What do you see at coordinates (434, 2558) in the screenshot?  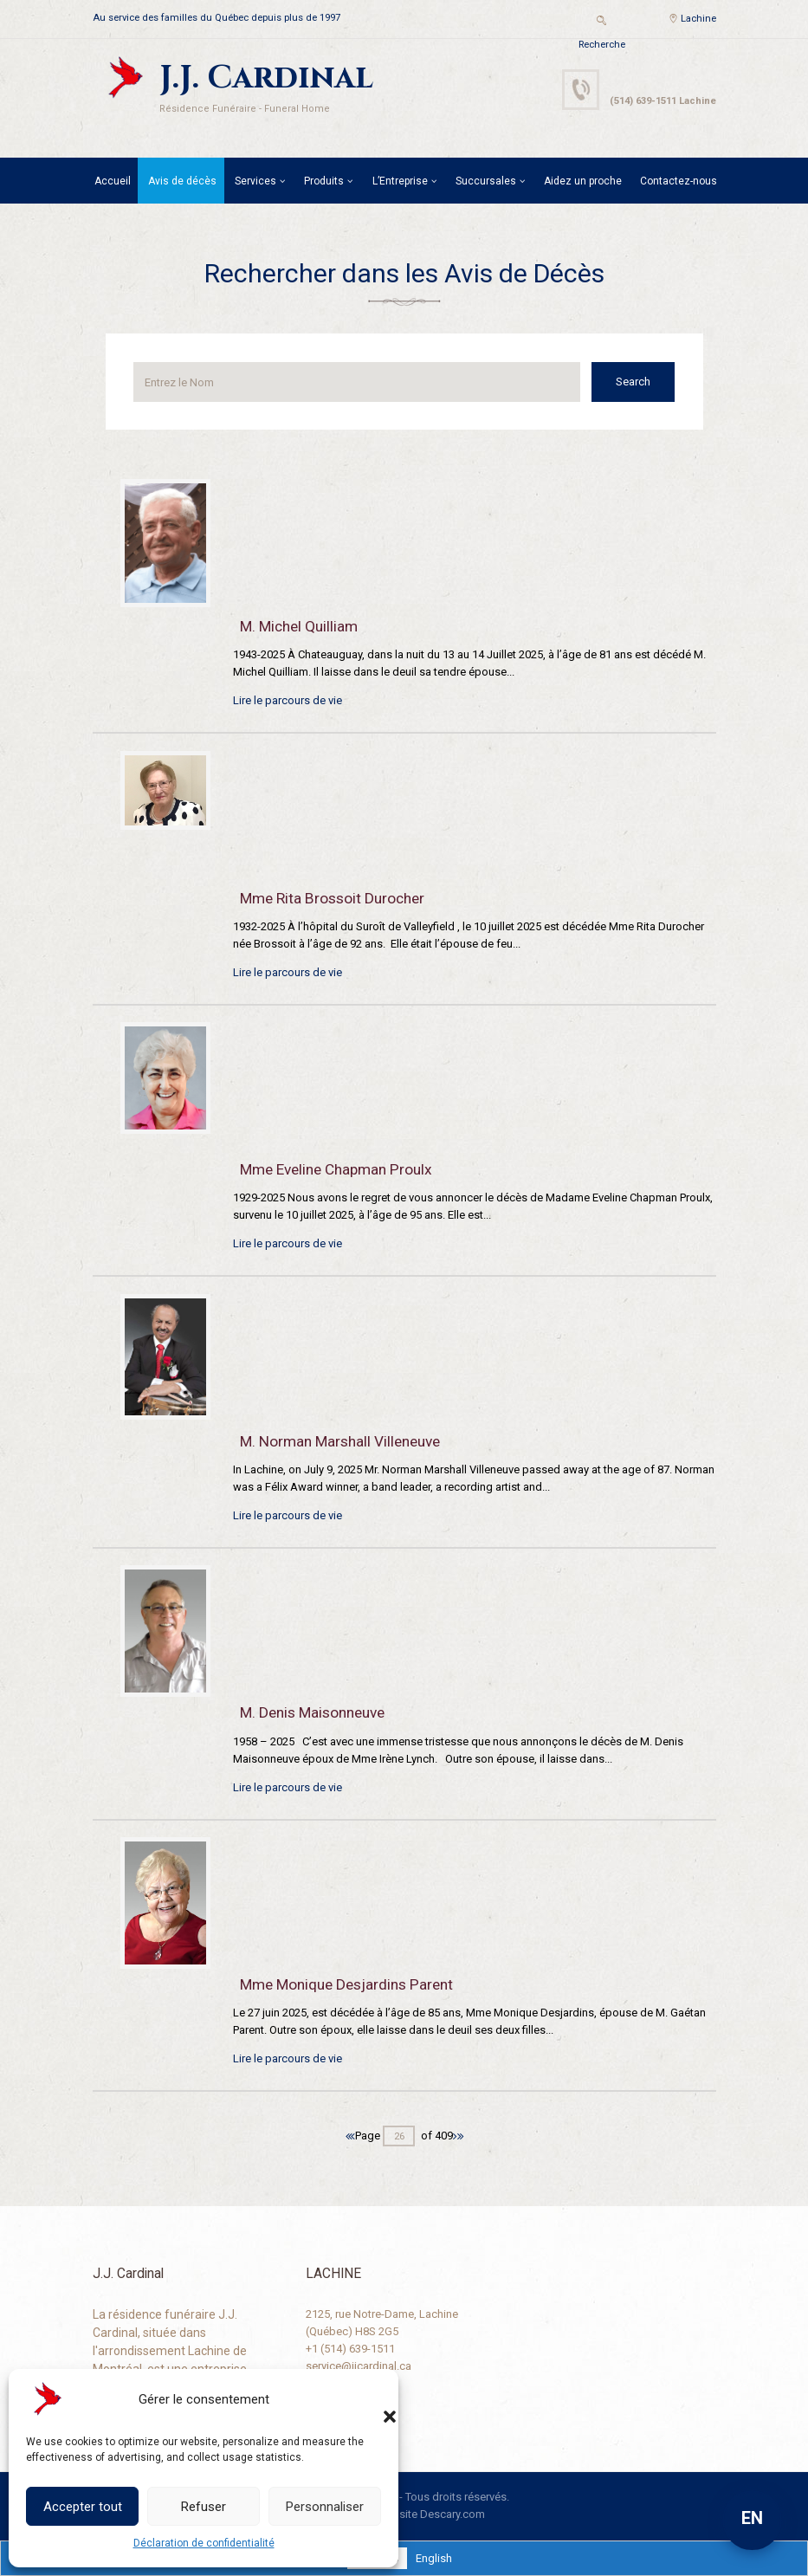 I see `[Passer à English]` at bounding box center [434, 2558].